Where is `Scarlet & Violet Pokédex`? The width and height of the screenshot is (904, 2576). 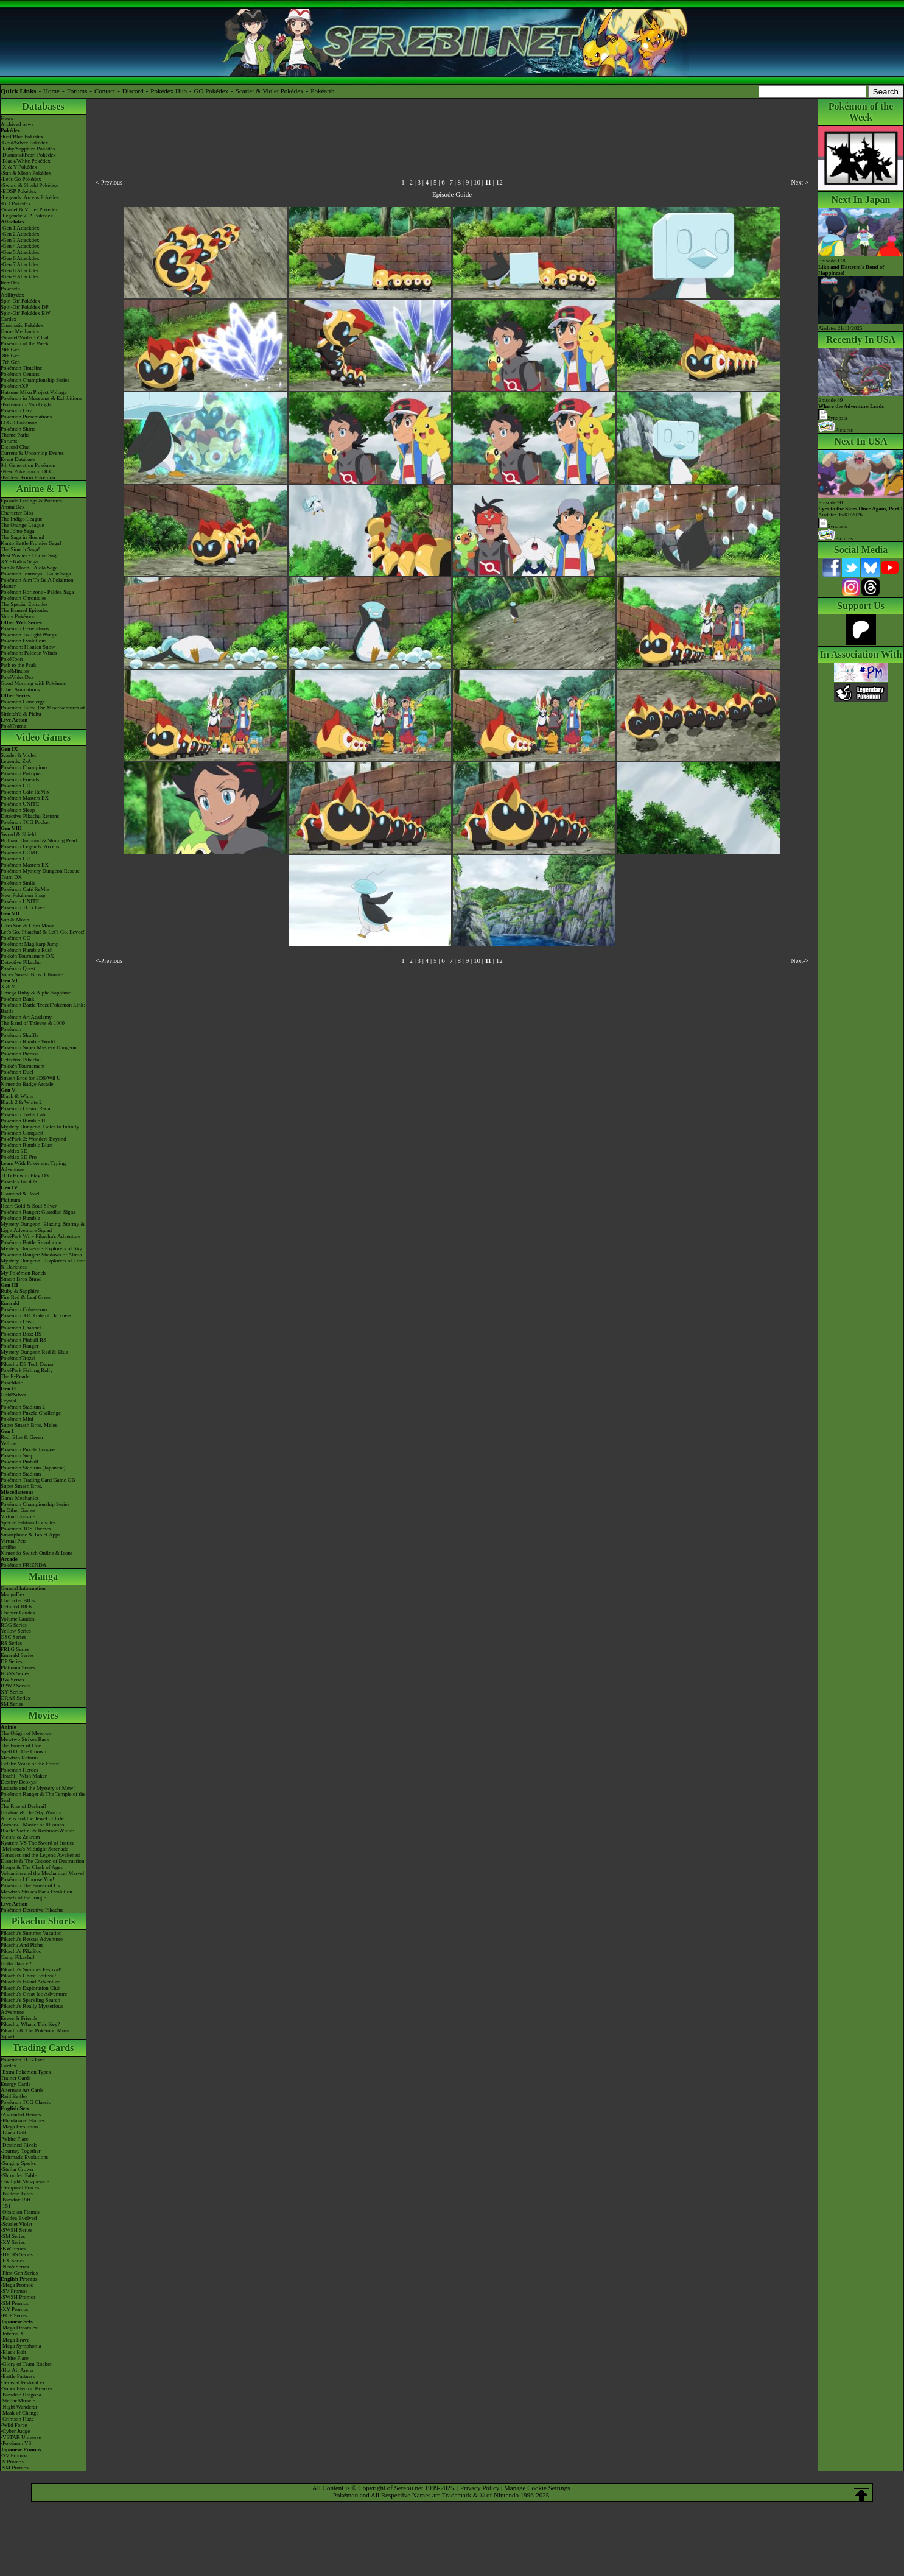
Scarlet & Violet Pokédex is located at coordinates (270, 90).